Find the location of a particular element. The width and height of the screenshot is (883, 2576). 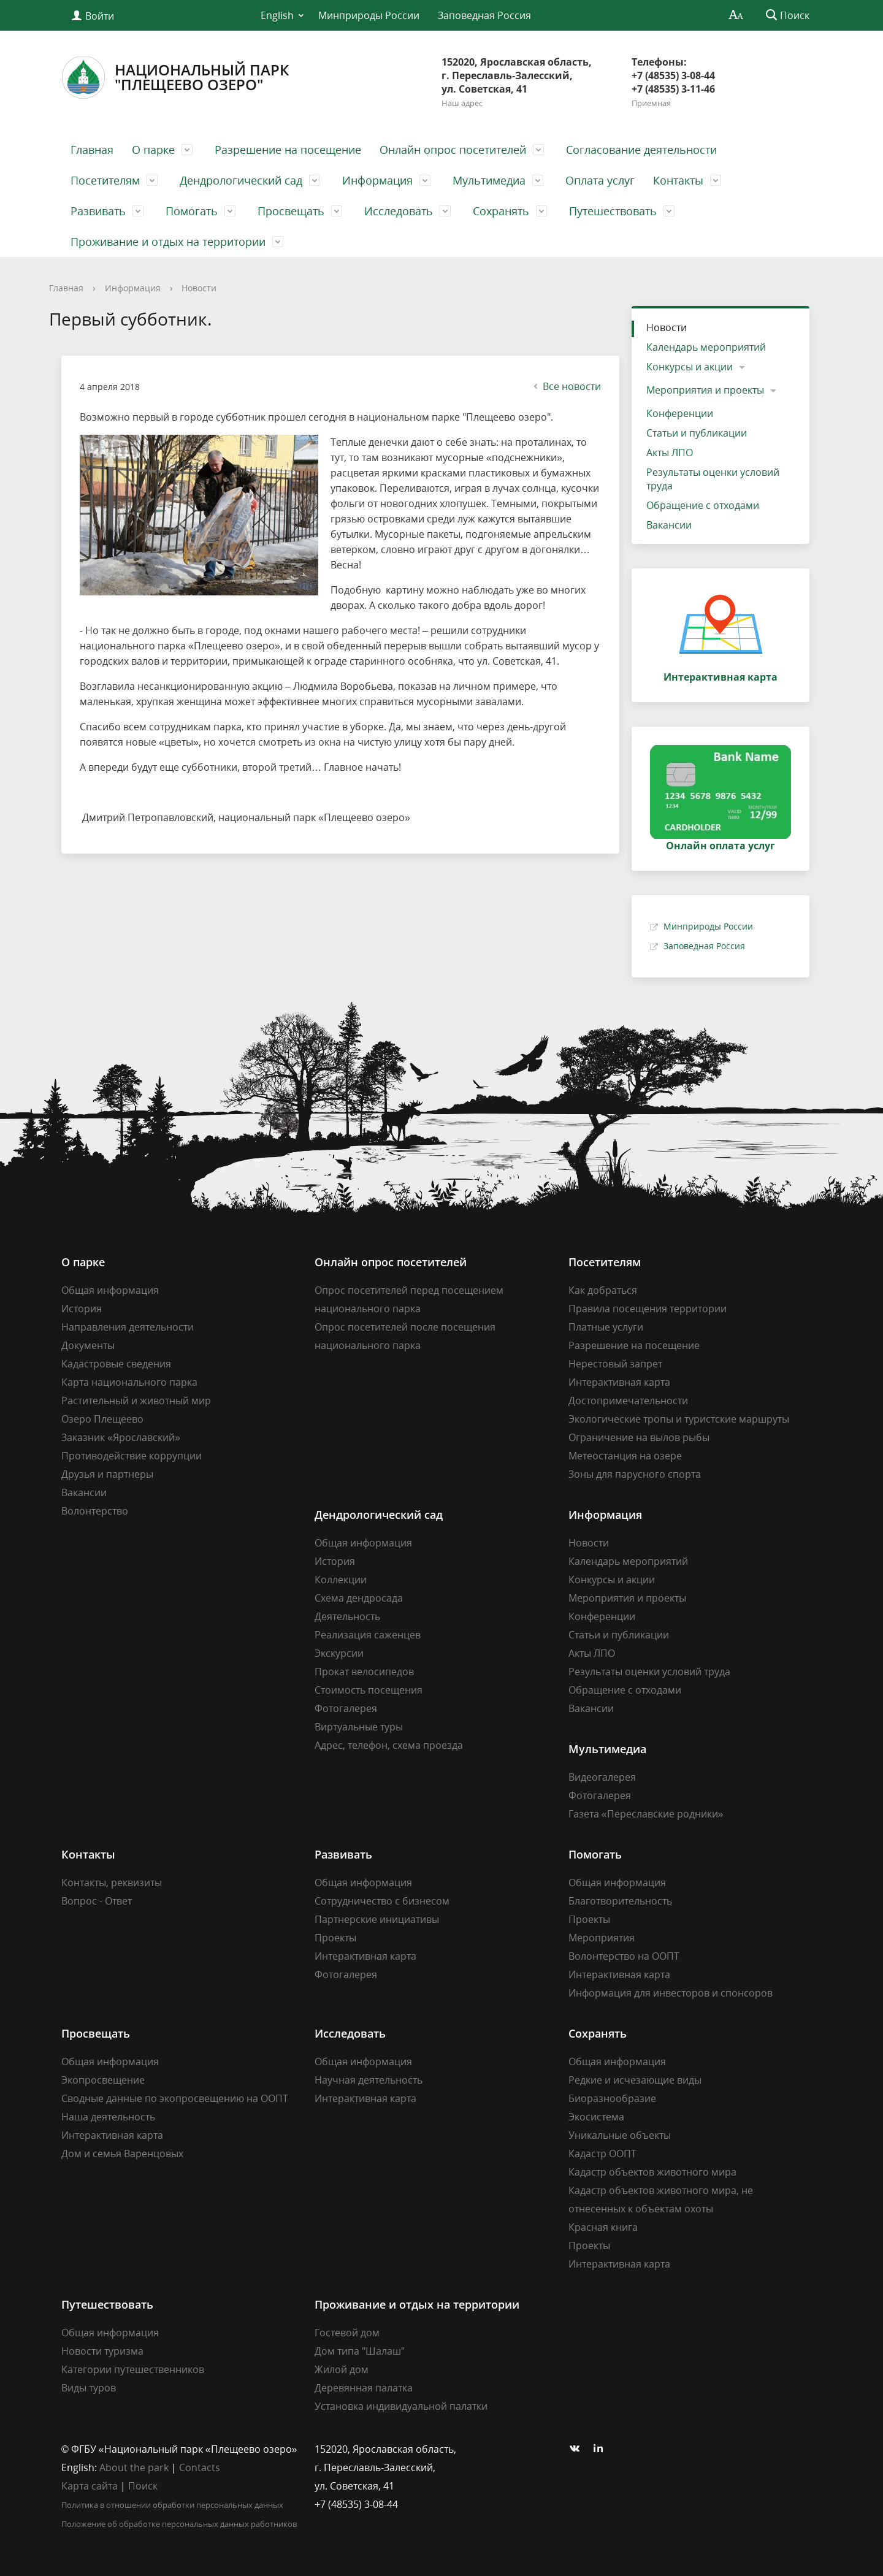

Деревянная палатка is located at coordinates (364, 2387).